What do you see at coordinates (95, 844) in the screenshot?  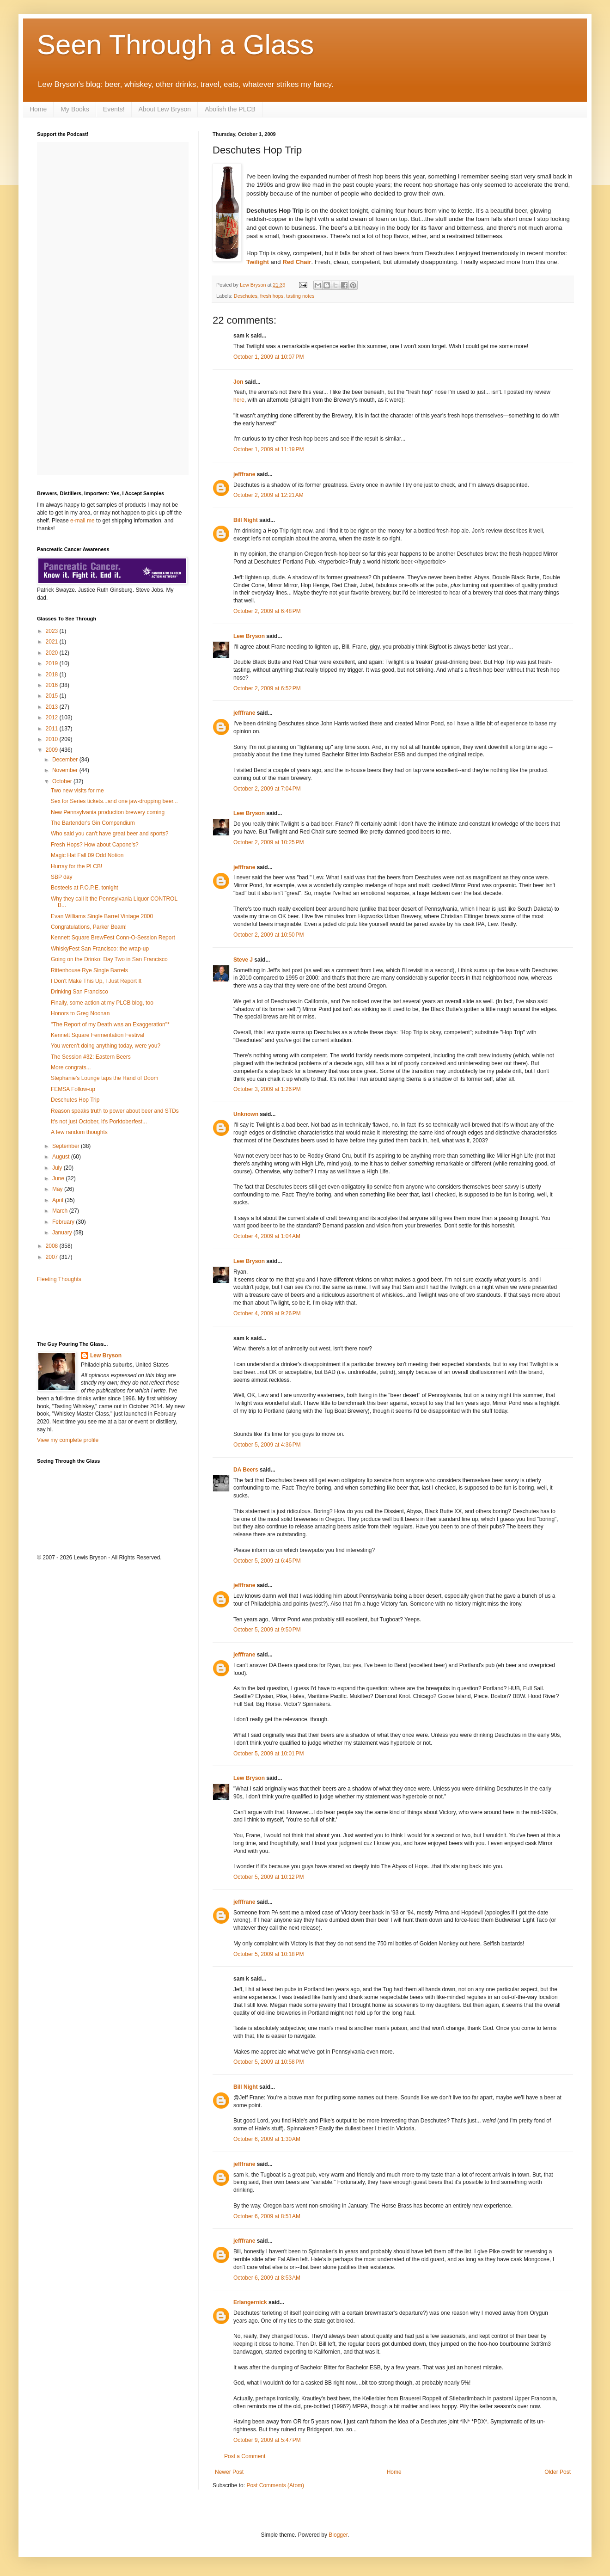 I see `Fresh Hops? How about Capone's?` at bounding box center [95, 844].